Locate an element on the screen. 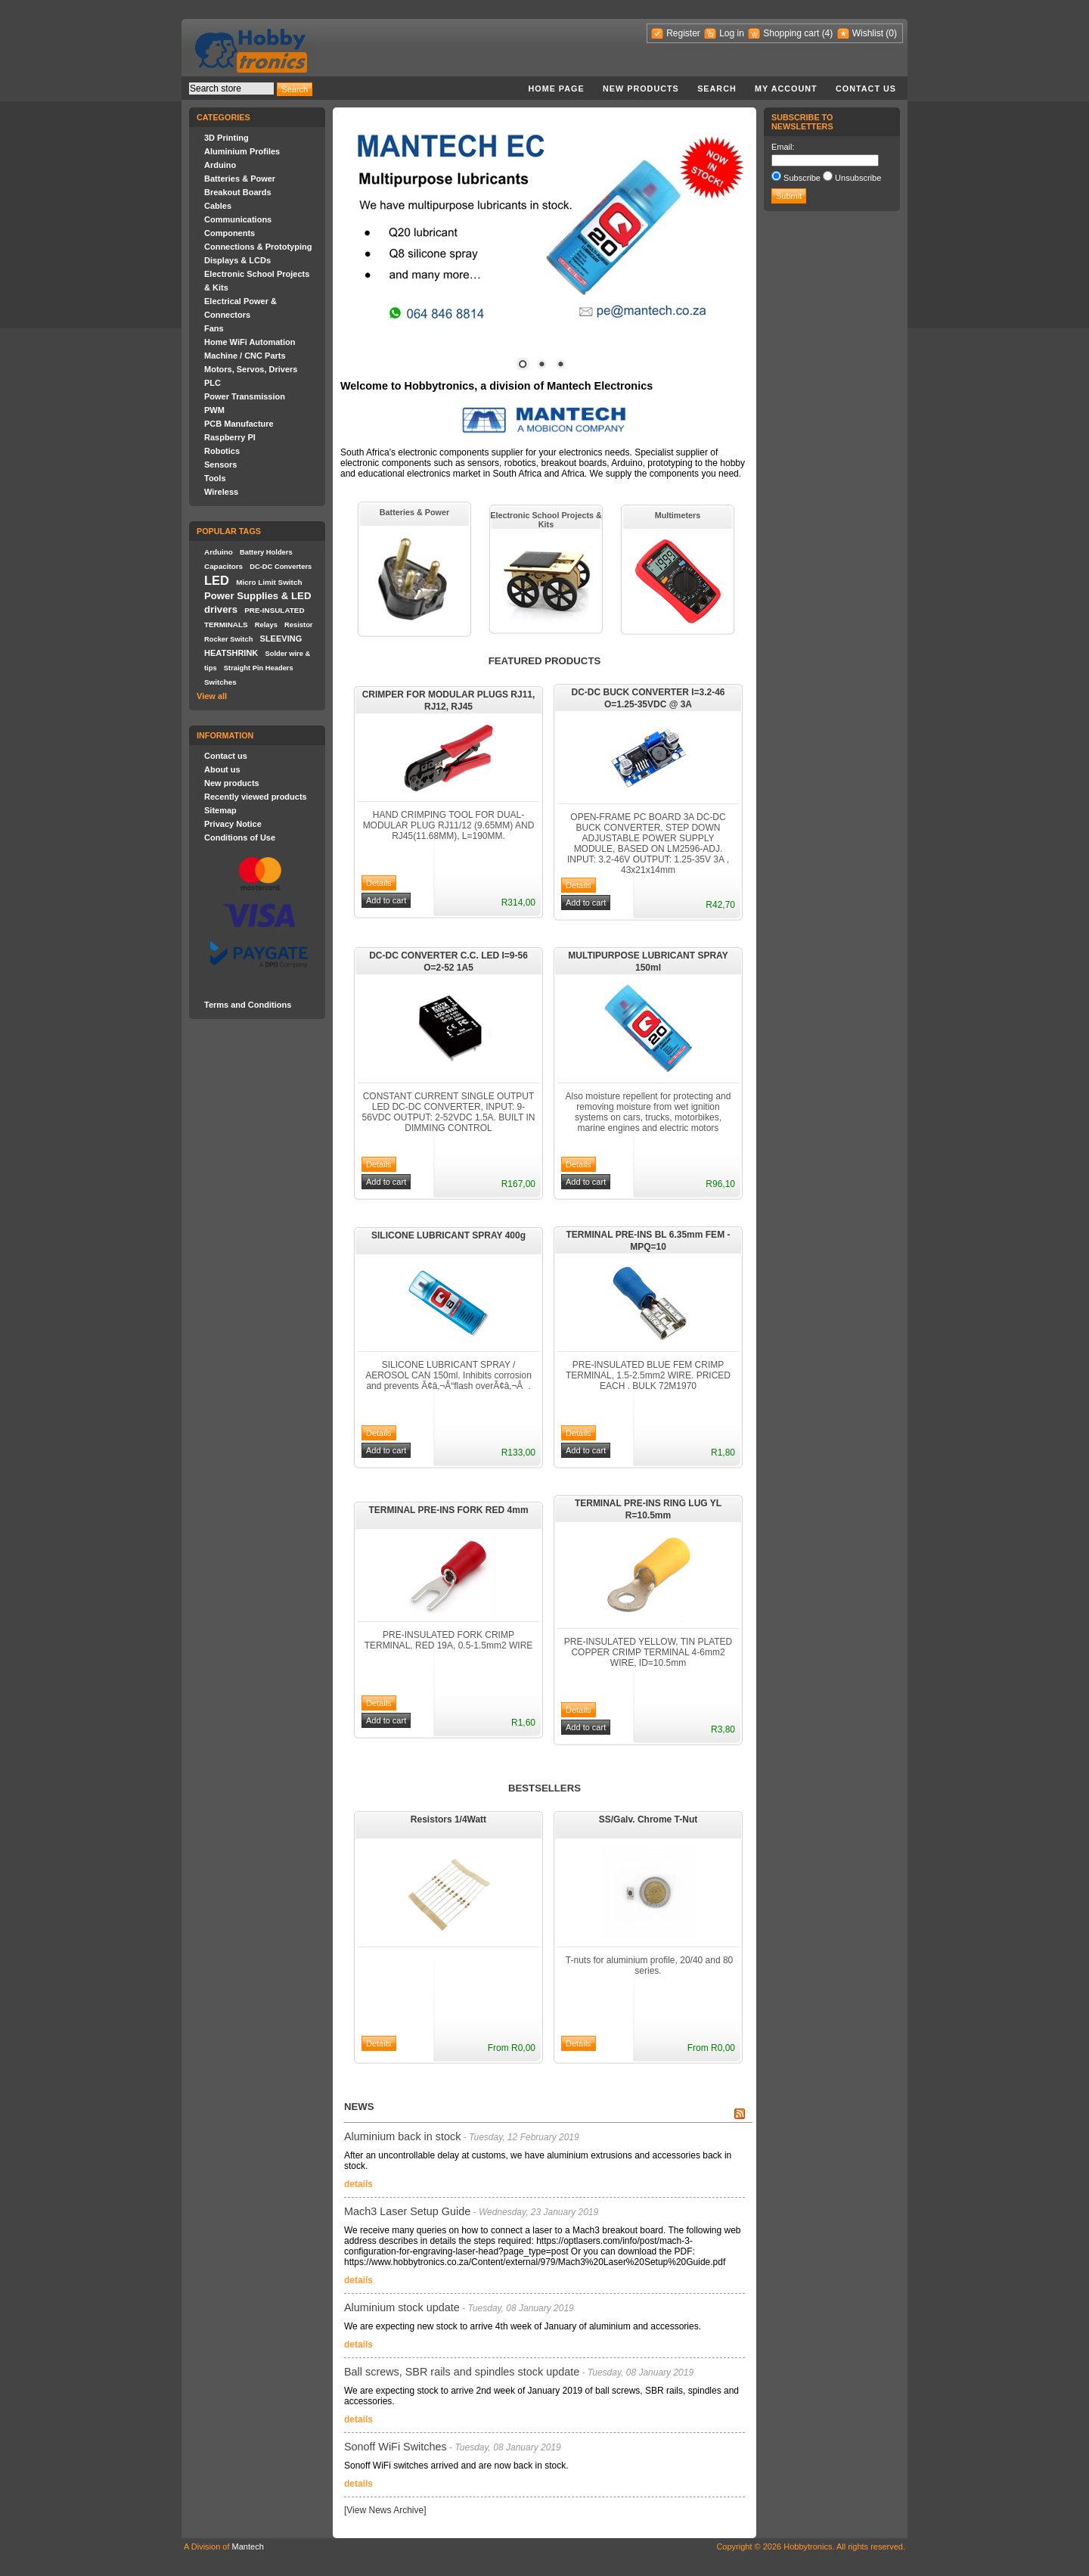  View all is located at coordinates (212, 696).